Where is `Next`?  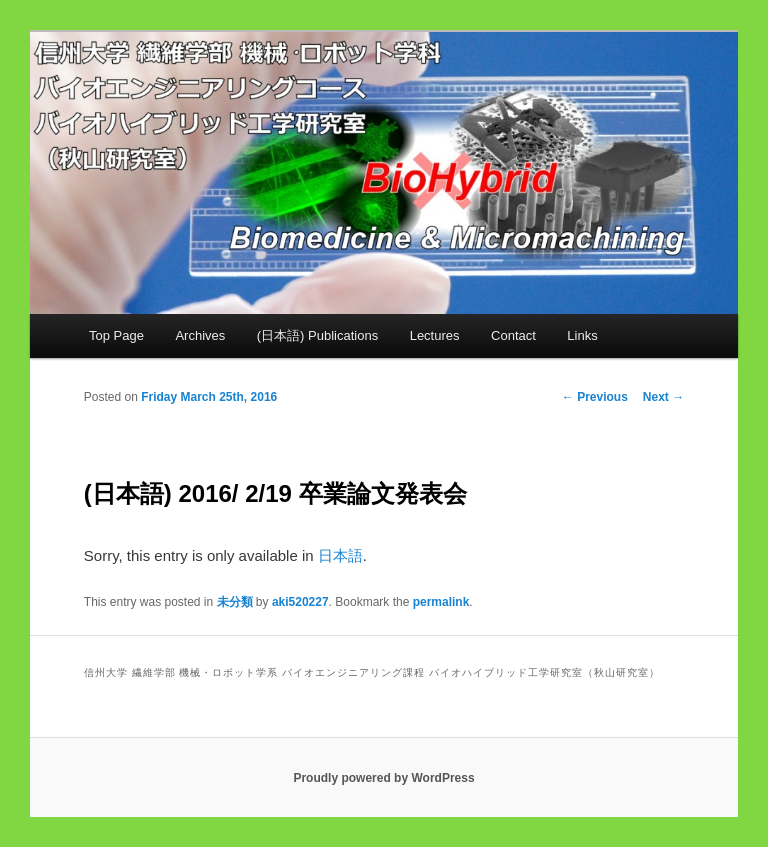
Next is located at coordinates (663, 397).